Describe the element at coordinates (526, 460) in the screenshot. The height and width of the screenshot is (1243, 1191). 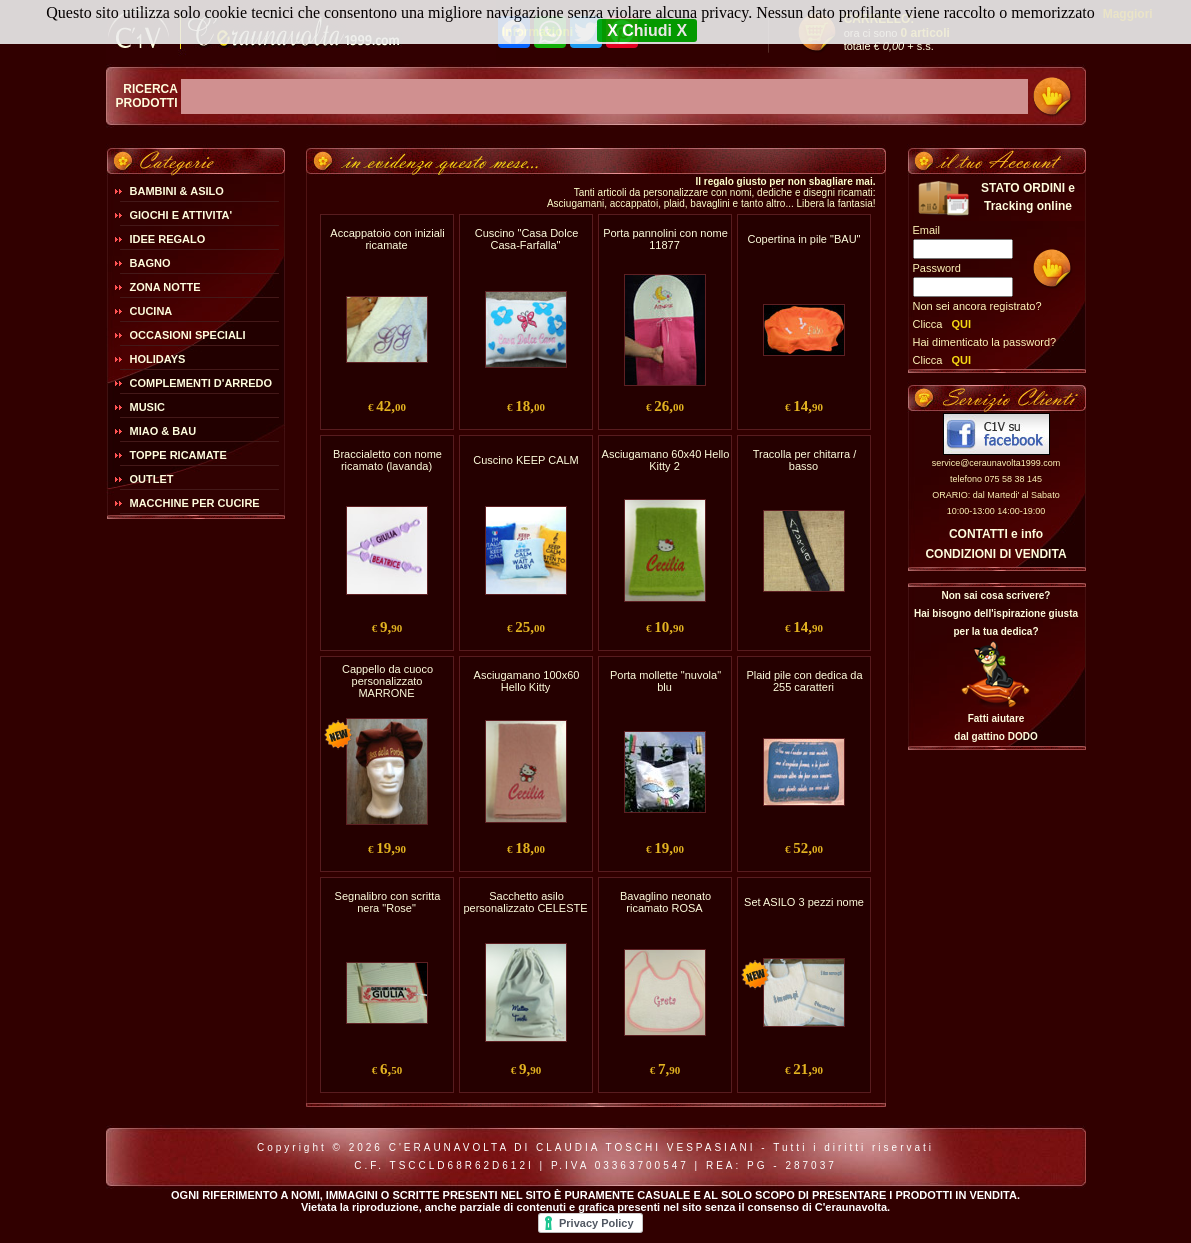
I see `Cuscino KEEP CALM` at that location.